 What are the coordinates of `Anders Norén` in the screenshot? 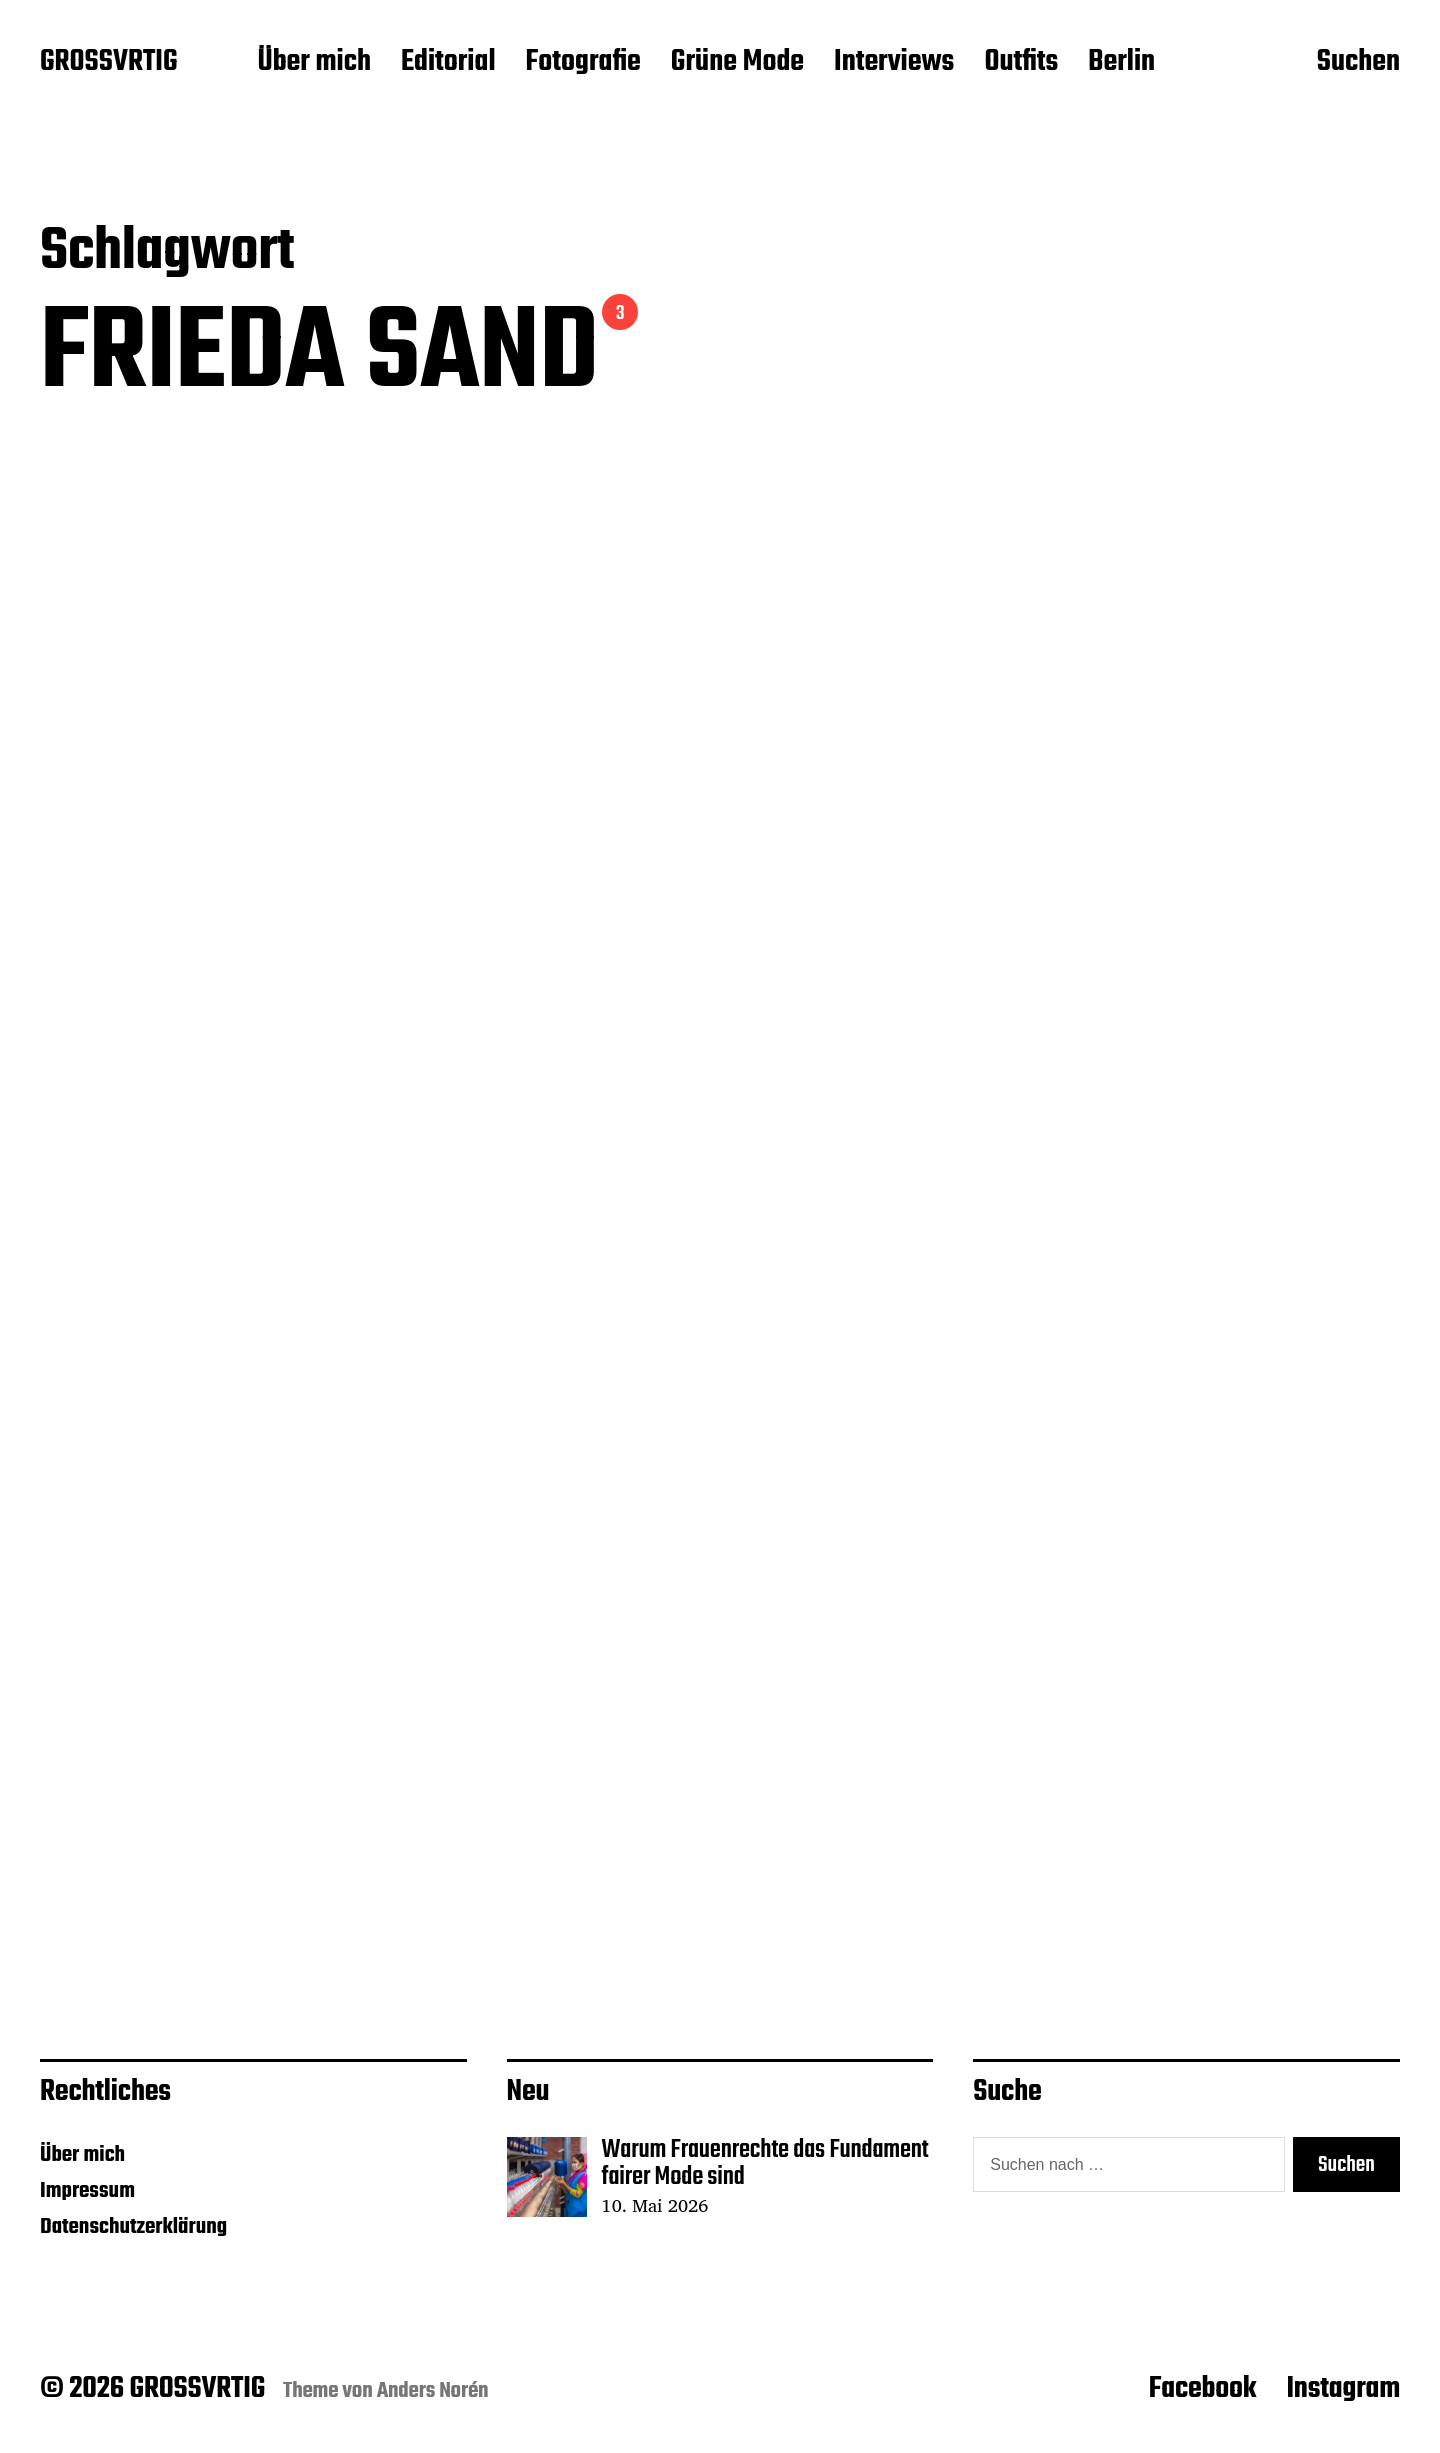 It's located at (433, 2391).